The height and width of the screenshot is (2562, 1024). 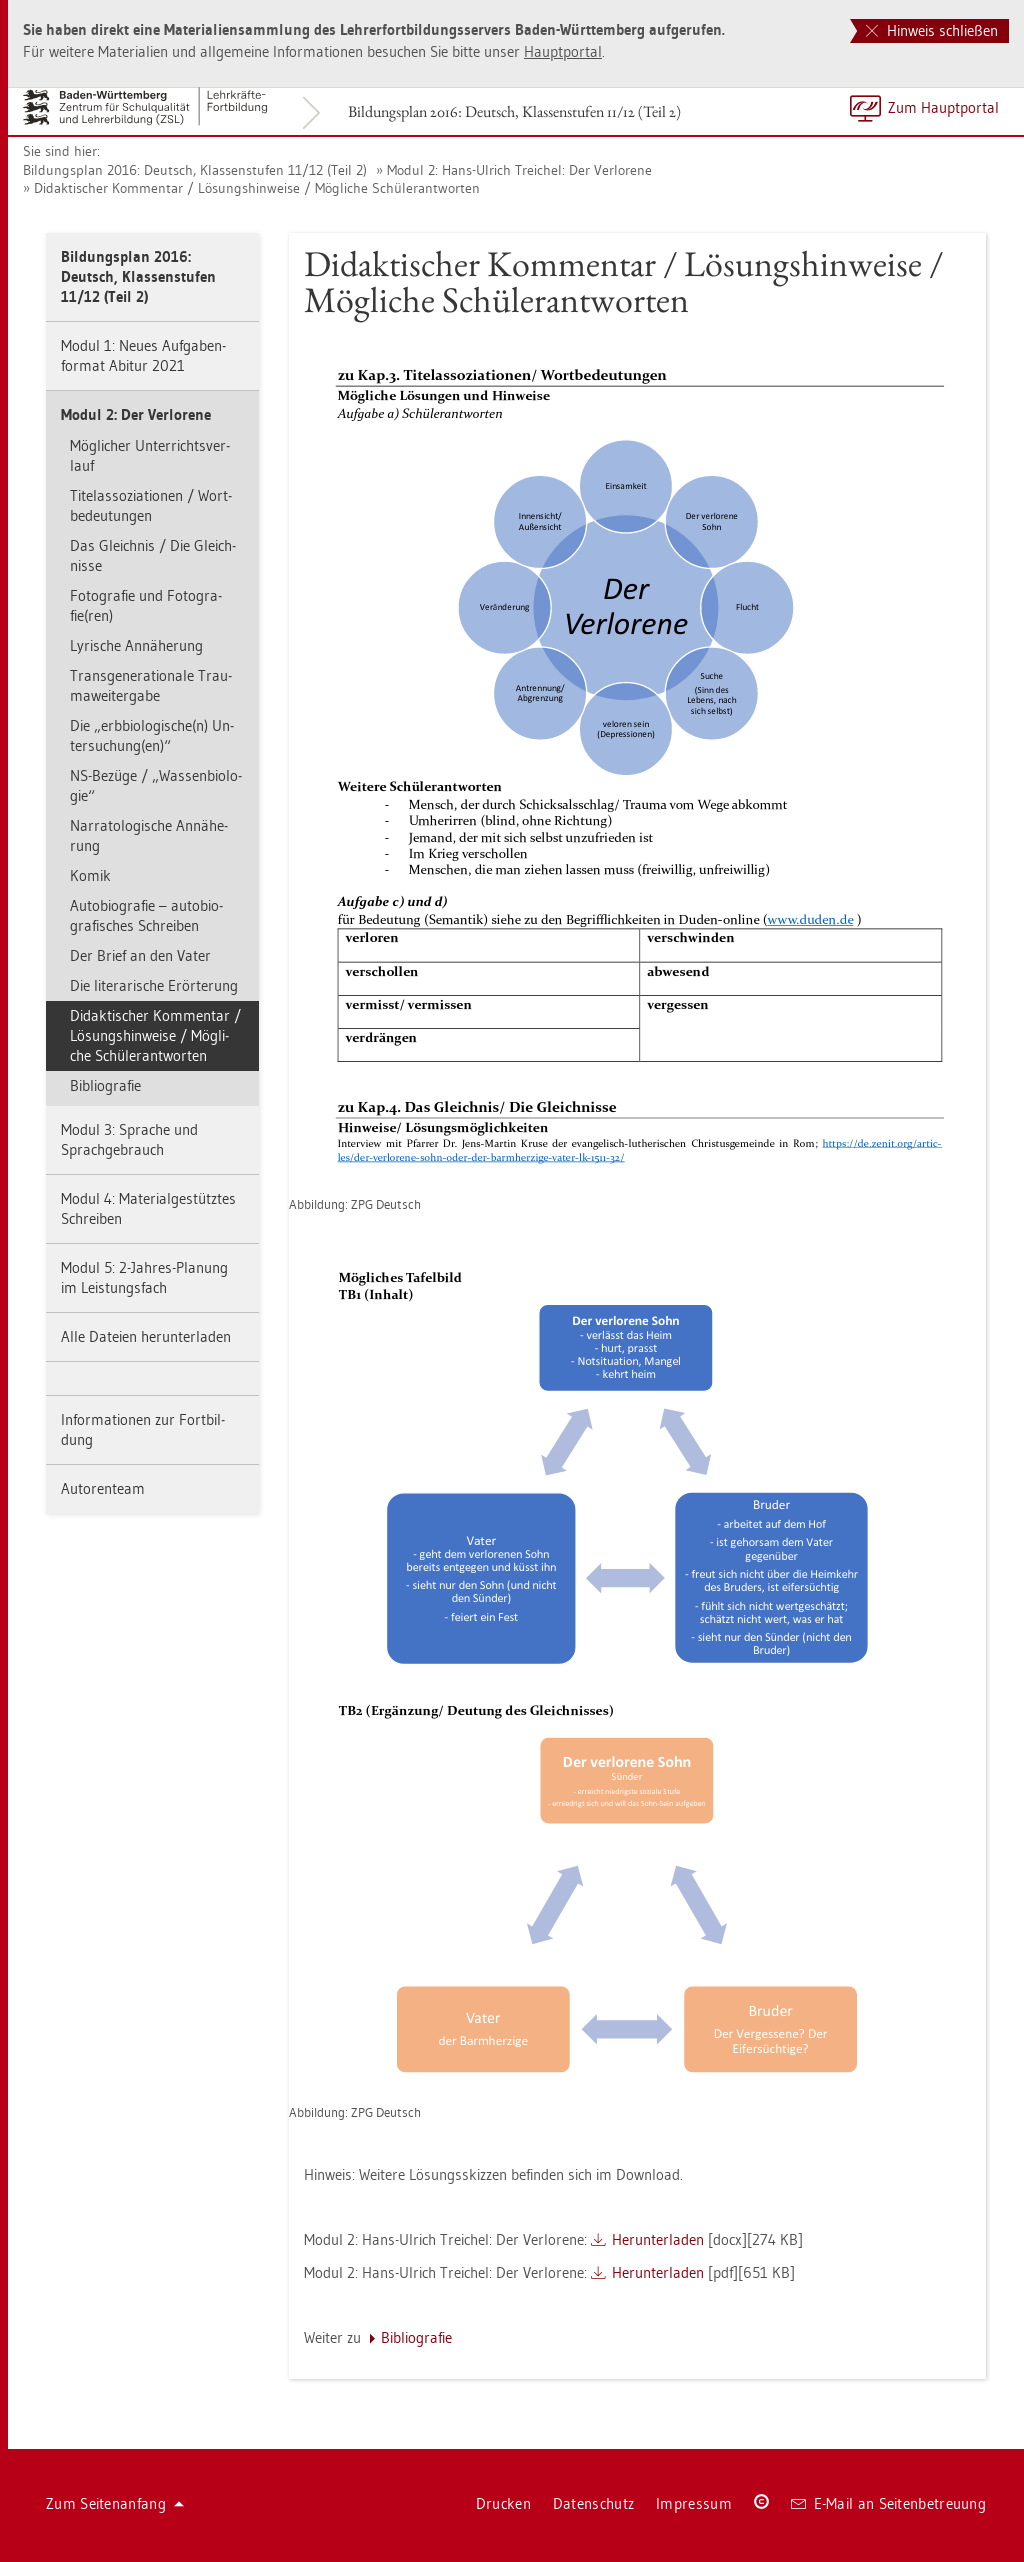 I want to click on Au­to­bio­gra­fie – au­to­bio­gra­fi­sches Schrei­ben, so click(x=146, y=915).